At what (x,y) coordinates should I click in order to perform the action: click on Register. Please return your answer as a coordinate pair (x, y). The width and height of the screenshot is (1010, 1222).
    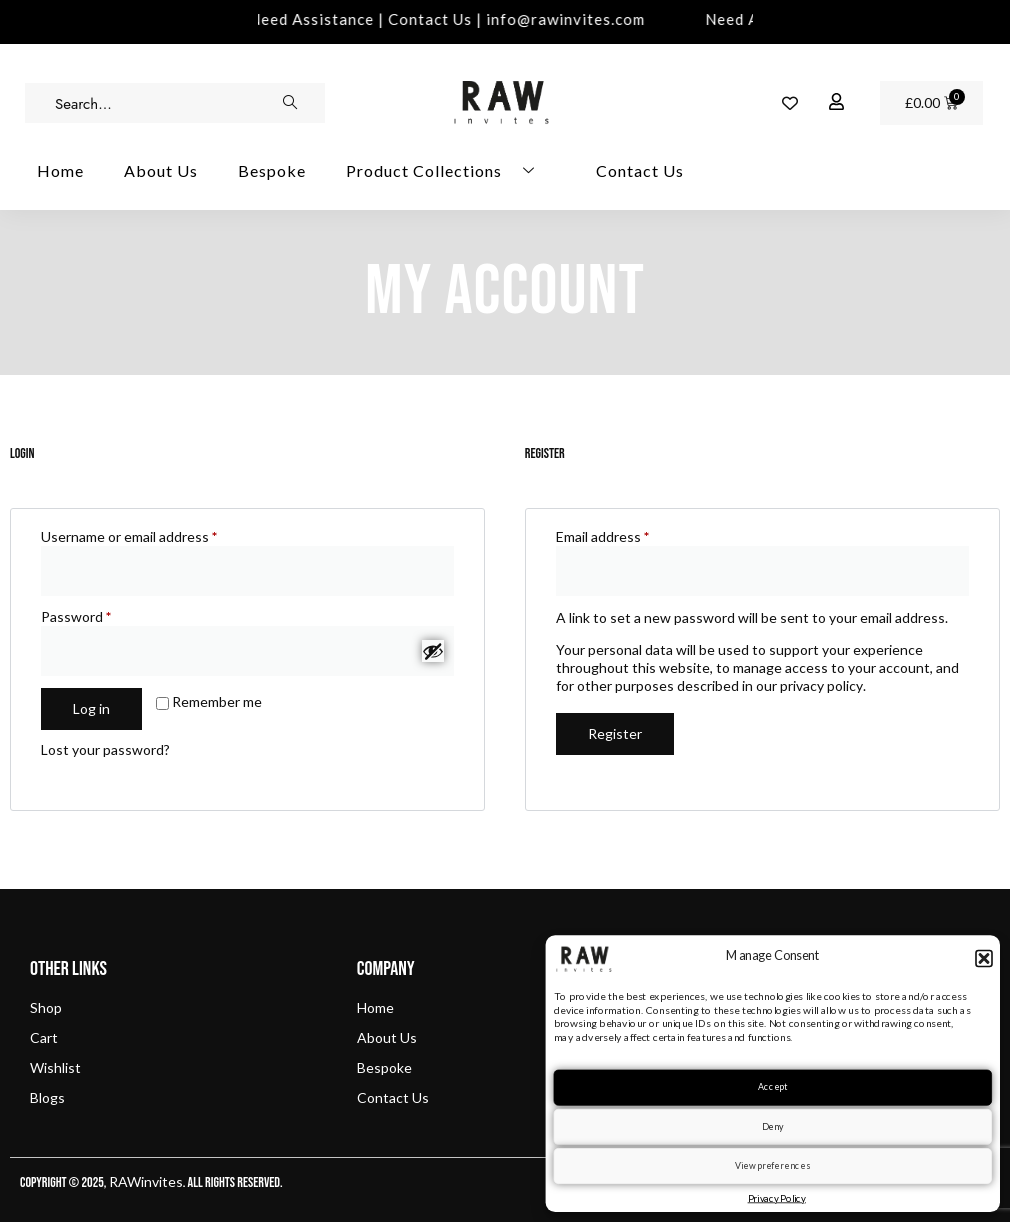
    Looking at the image, I should click on (615, 733).